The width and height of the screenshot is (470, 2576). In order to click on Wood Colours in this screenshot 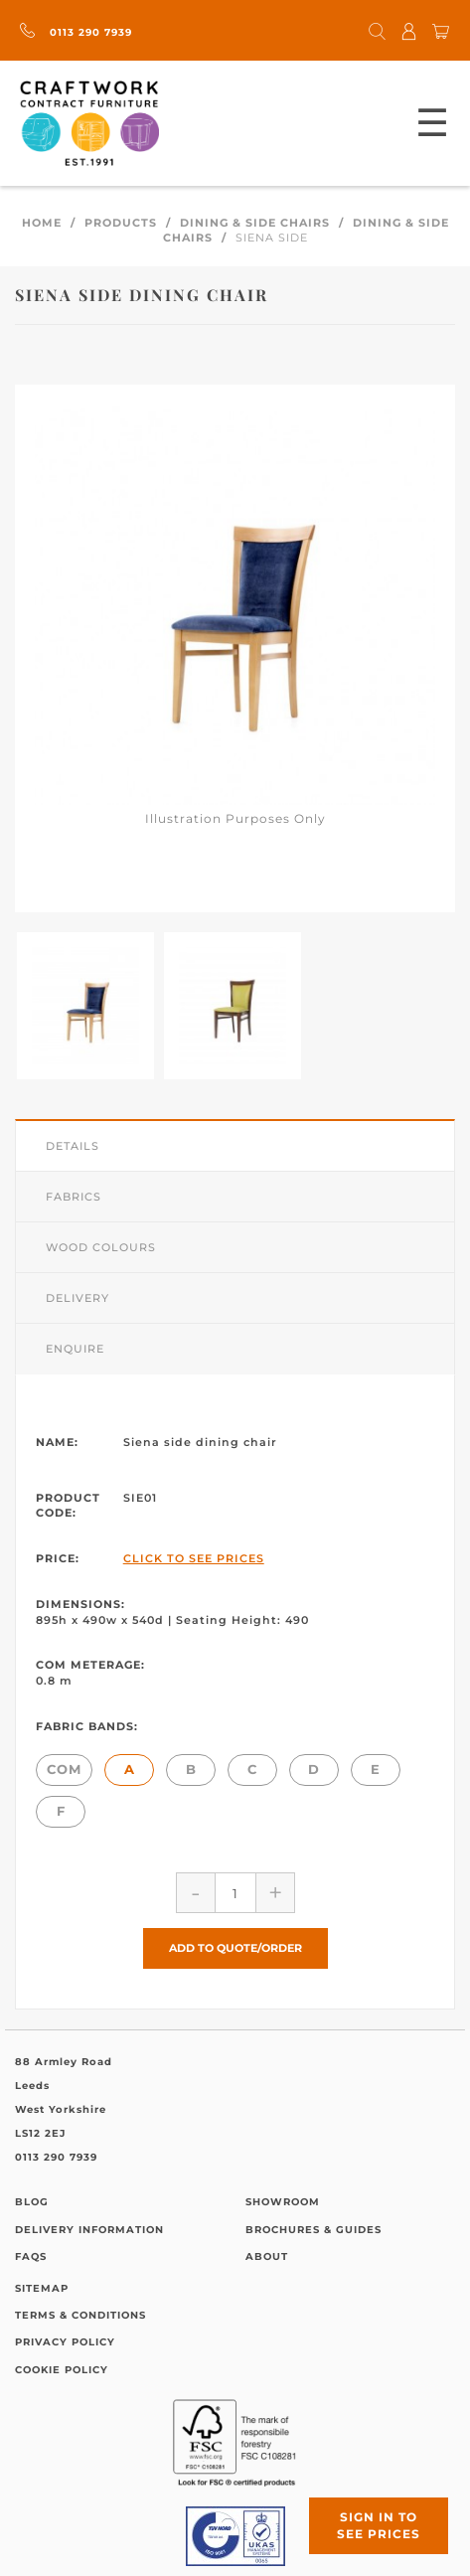, I will do `click(101, 1247)`.